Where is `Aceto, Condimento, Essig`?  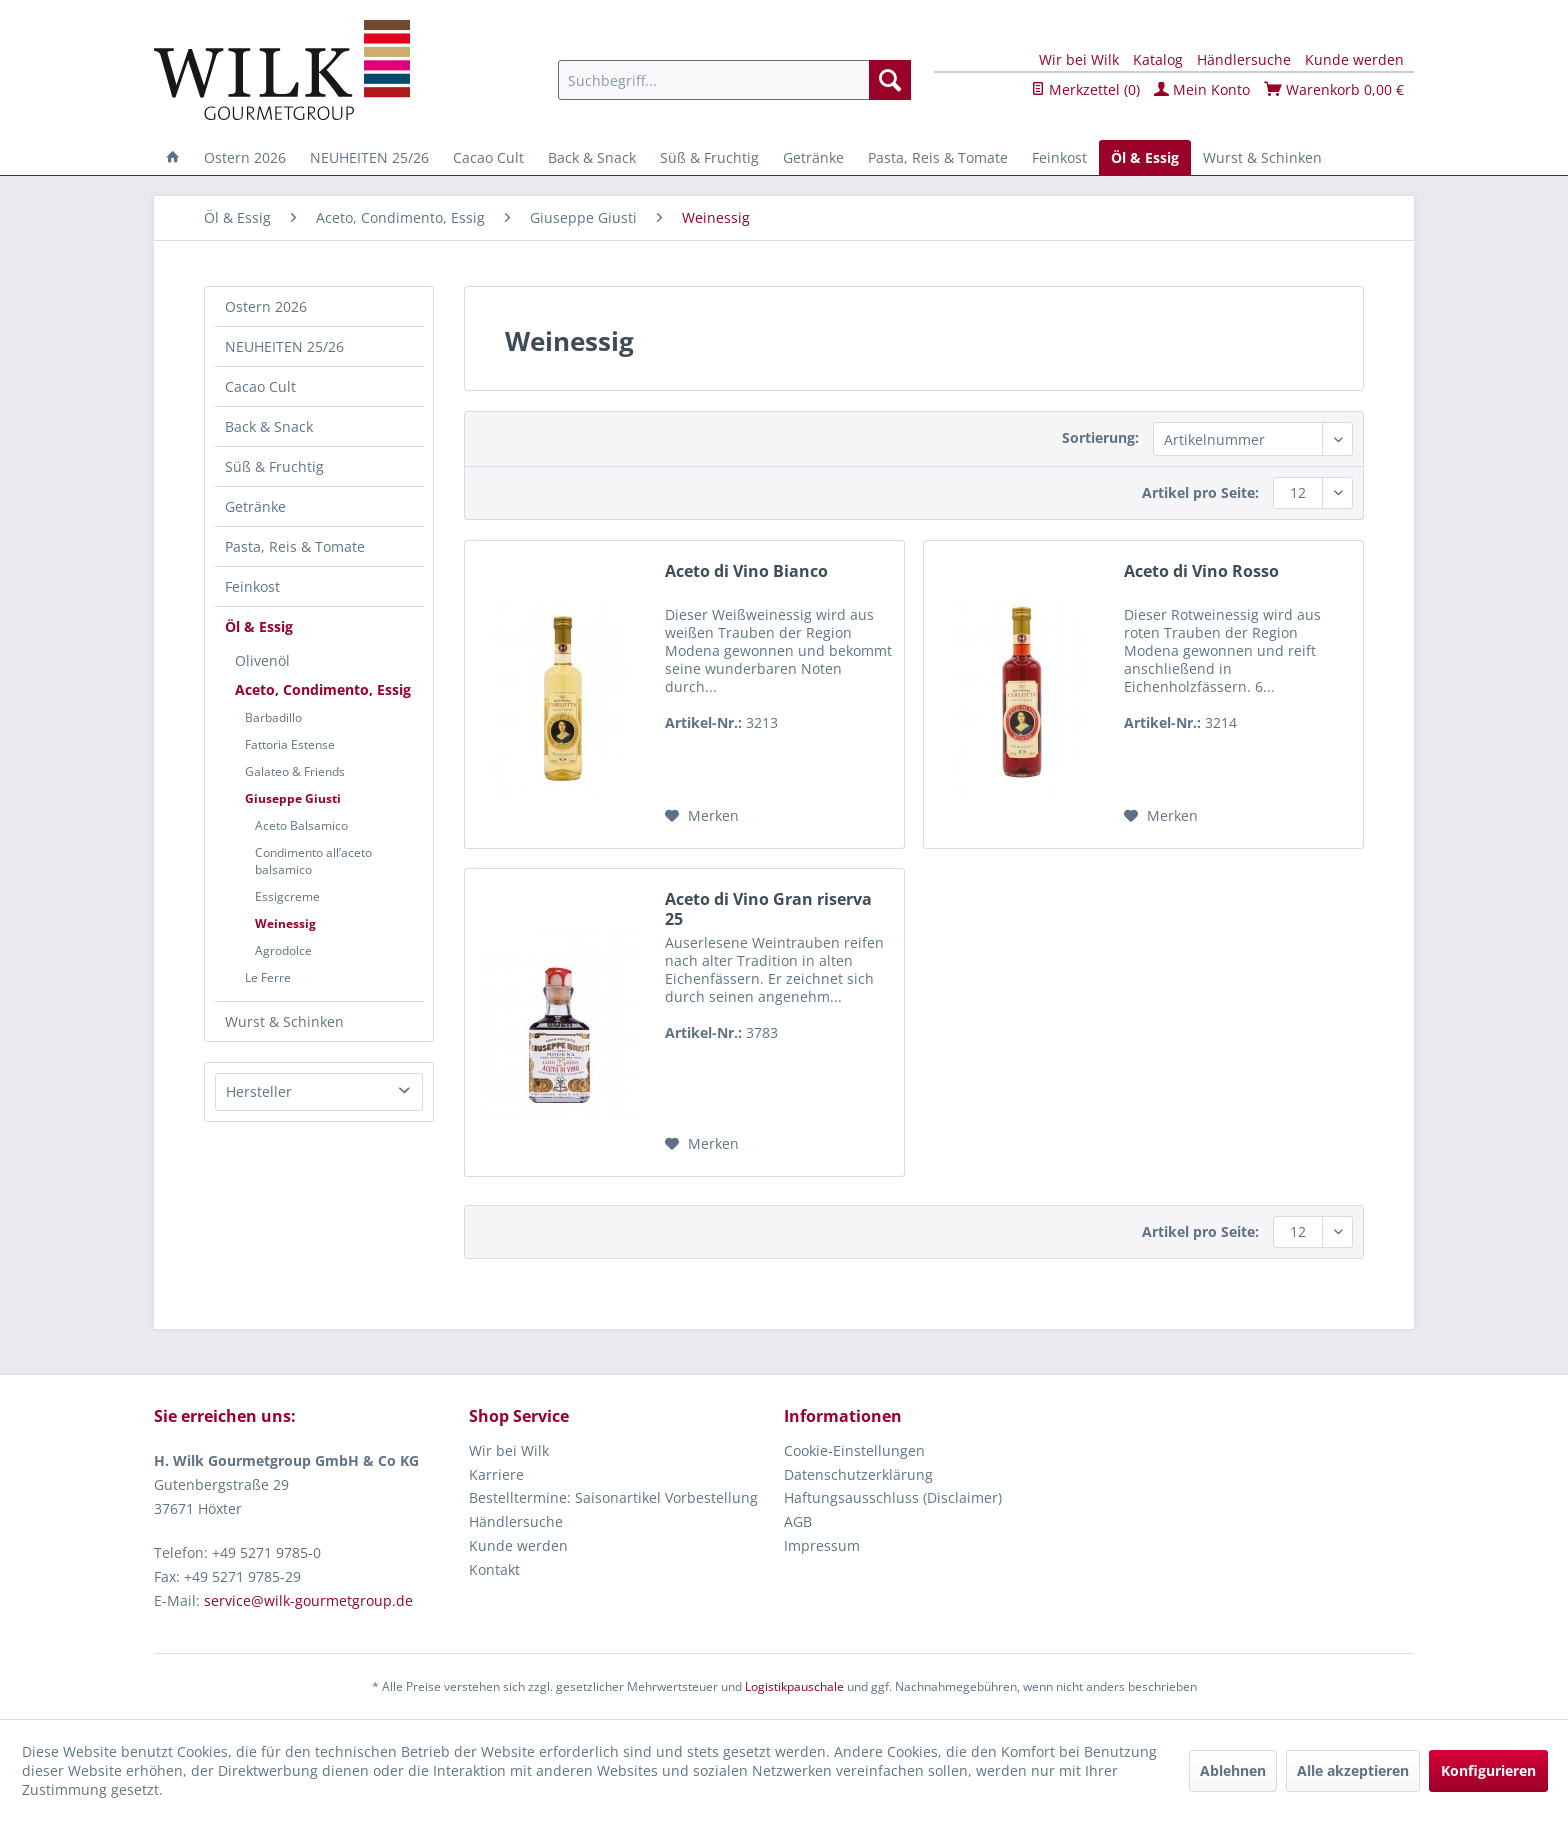
Aceto, Condimento, Essig is located at coordinates (323, 689).